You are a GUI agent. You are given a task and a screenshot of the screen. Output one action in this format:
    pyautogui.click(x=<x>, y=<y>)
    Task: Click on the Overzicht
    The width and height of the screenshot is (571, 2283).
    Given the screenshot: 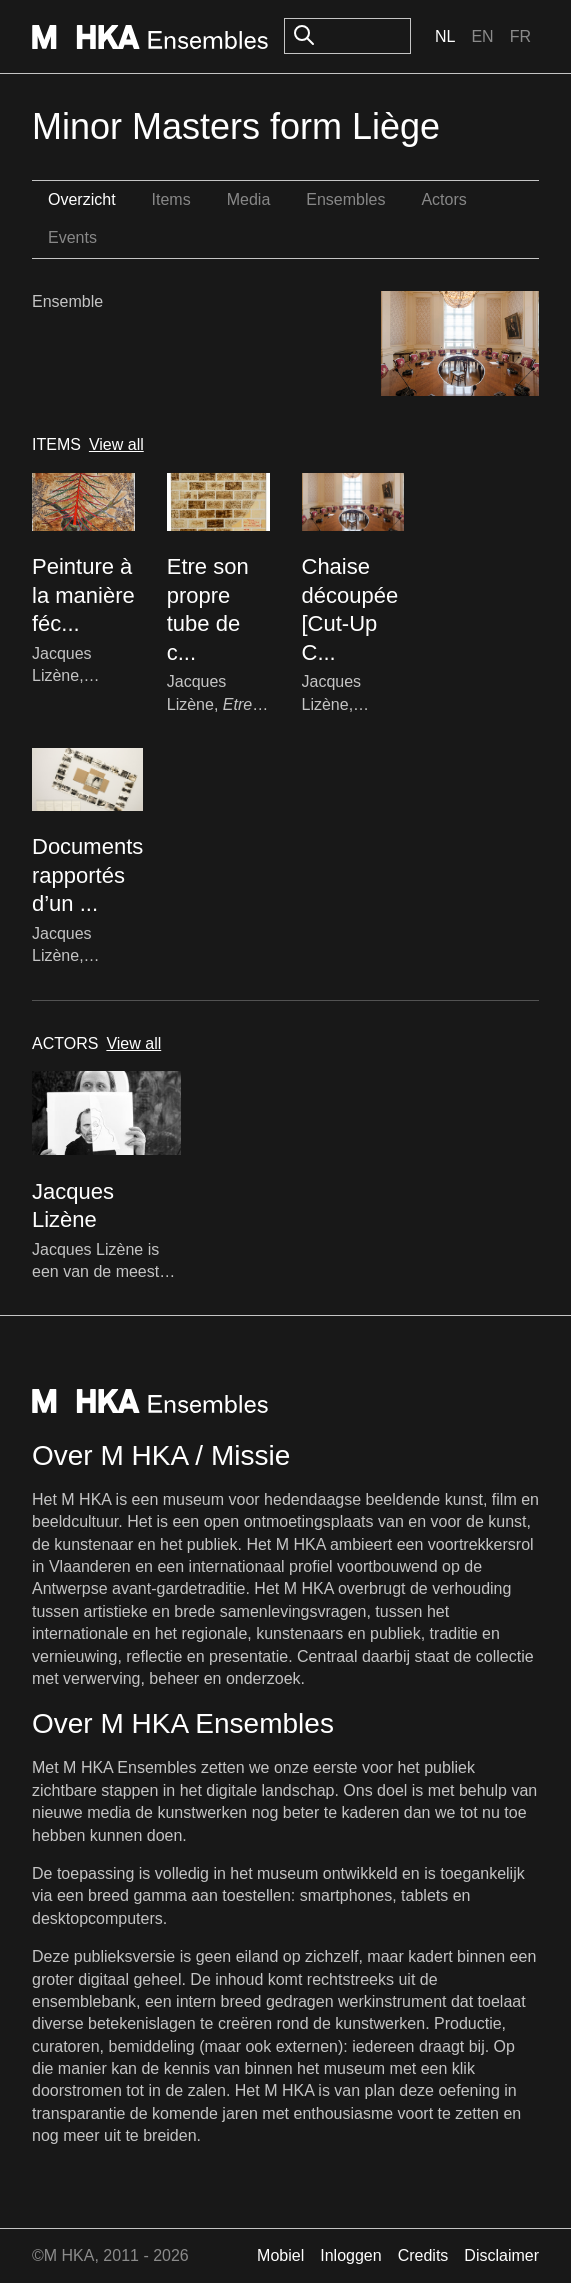 What is the action you would take?
    pyautogui.click(x=82, y=199)
    